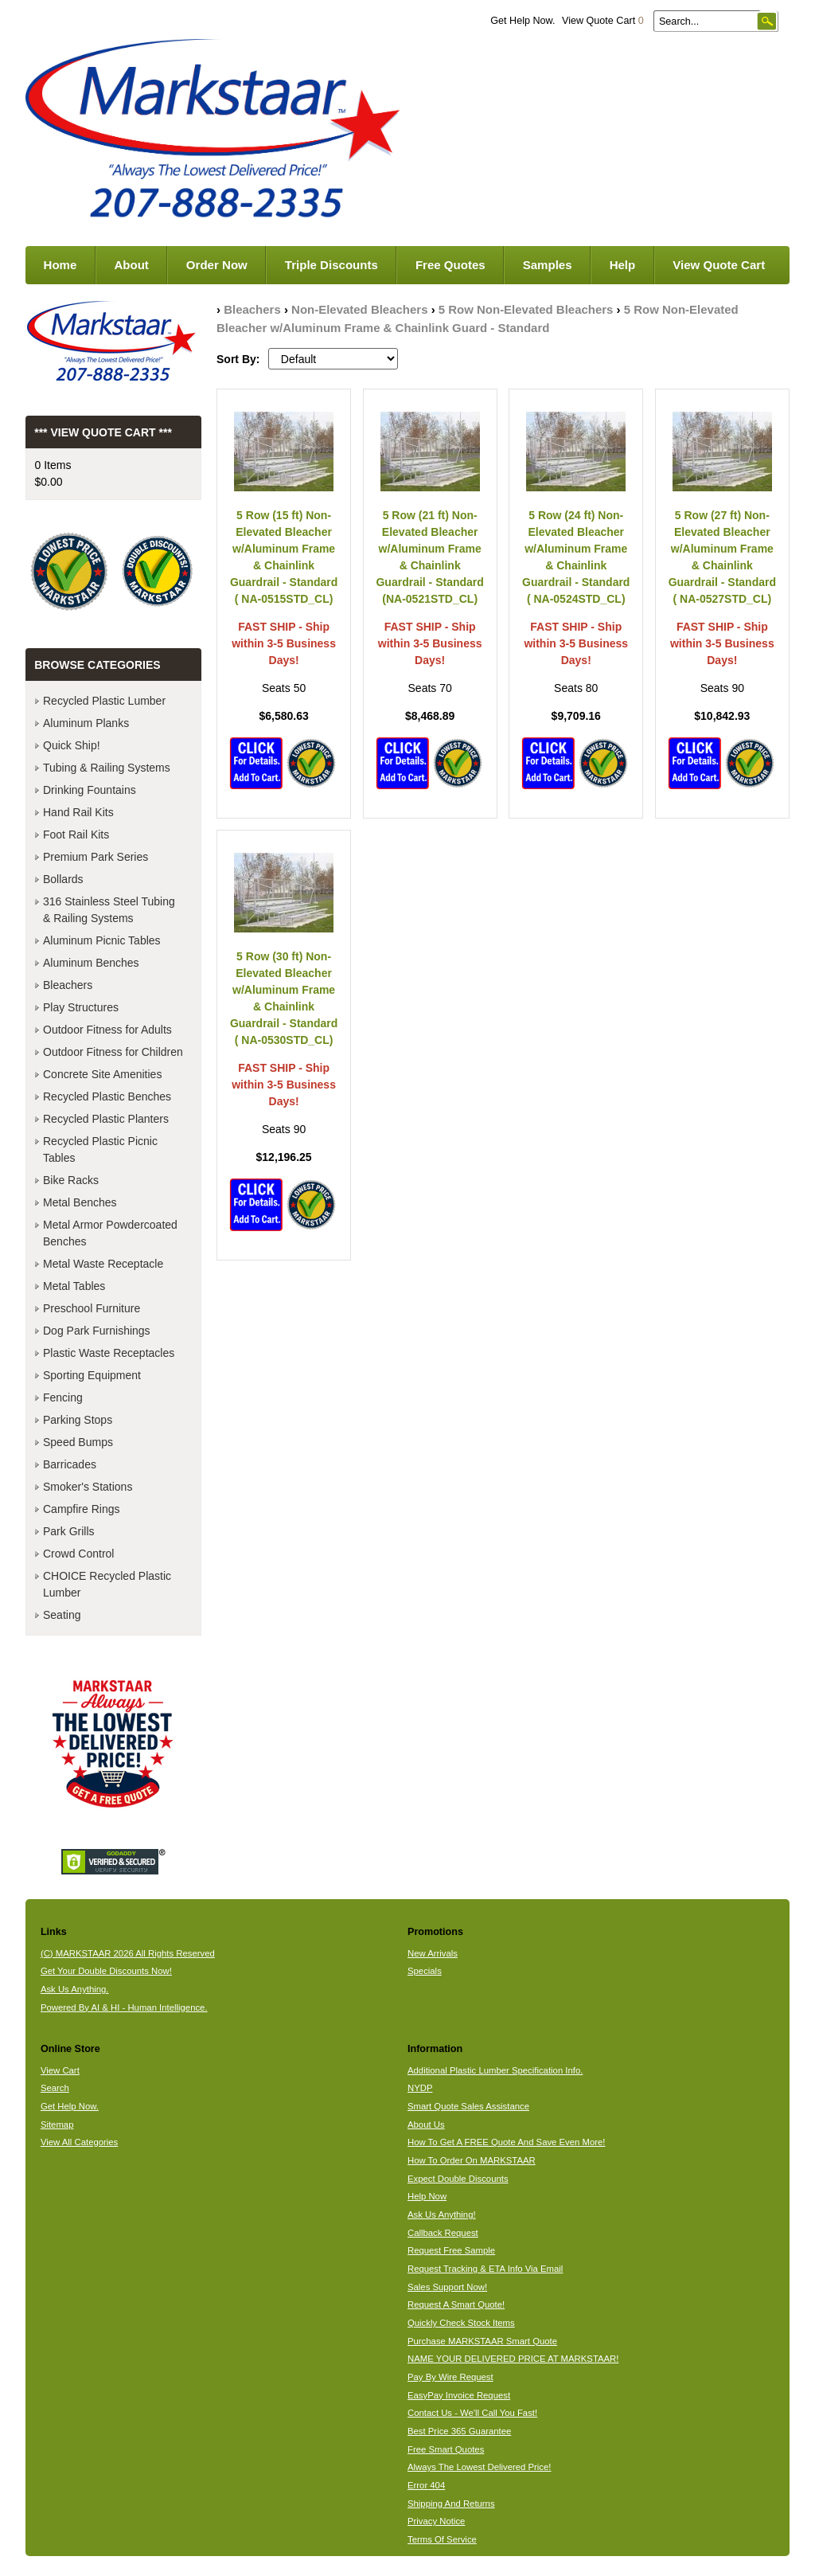  What do you see at coordinates (110, 1233) in the screenshot?
I see `Metal Armor Powdercoated Benches` at bounding box center [110, 1233].